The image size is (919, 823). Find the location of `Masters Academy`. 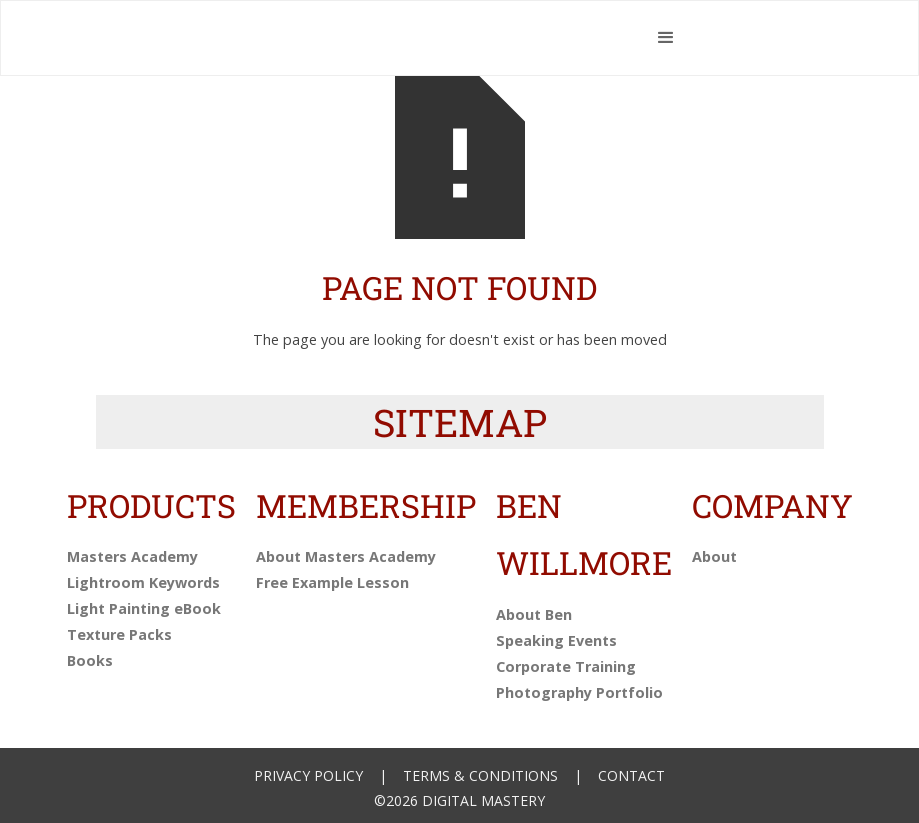

Masters Academy is located at coordinates (132, 556).